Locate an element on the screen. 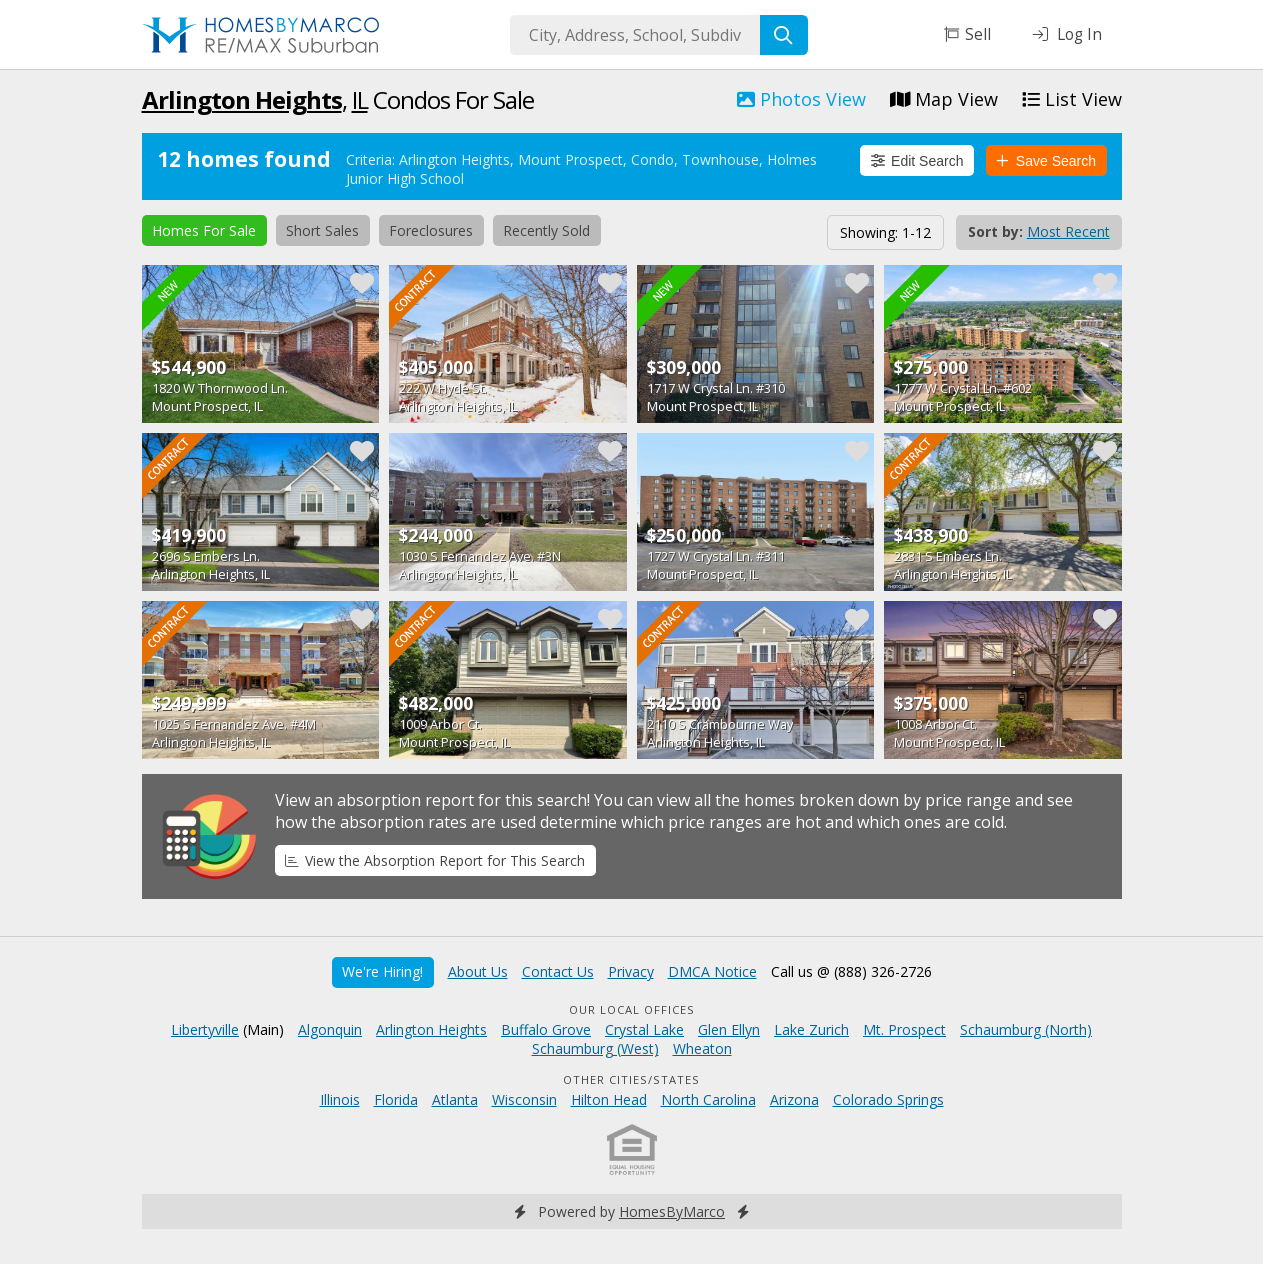 The height and width of the screenshot is (1264, 1263). Glen Ellyn is located at coordinates (729, 1029).